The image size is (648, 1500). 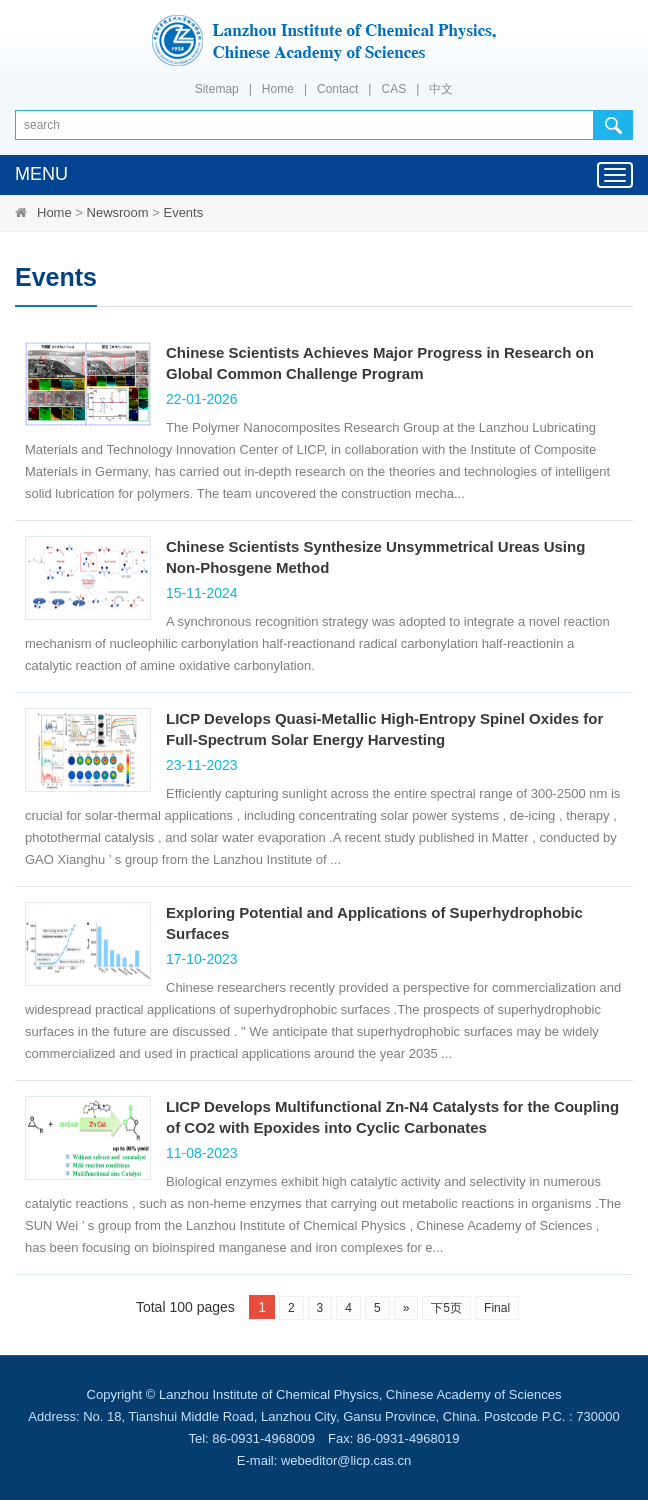 I want to click on webeditor@licp.cas.cn, so click(x=346, y=1460).